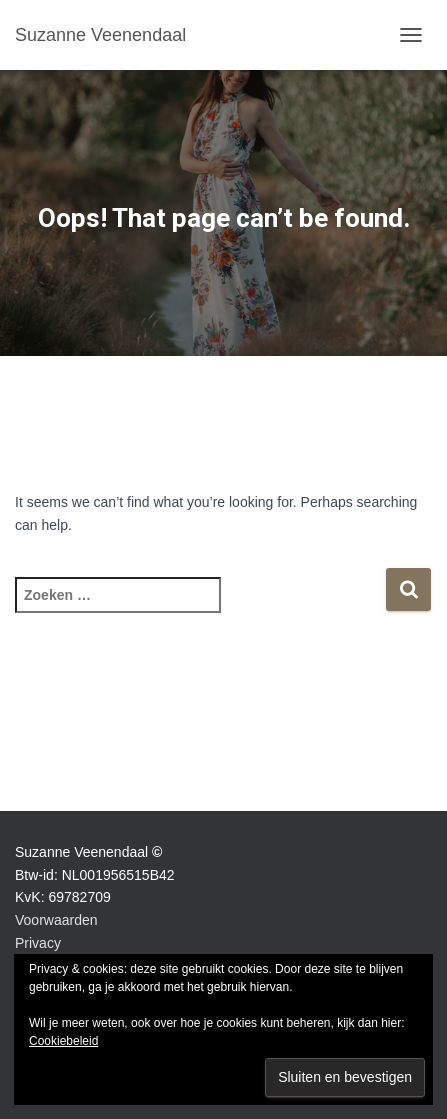 The width and height of the screenshot is (447, 1119). I want to click on Privacy, so click(38, 943).